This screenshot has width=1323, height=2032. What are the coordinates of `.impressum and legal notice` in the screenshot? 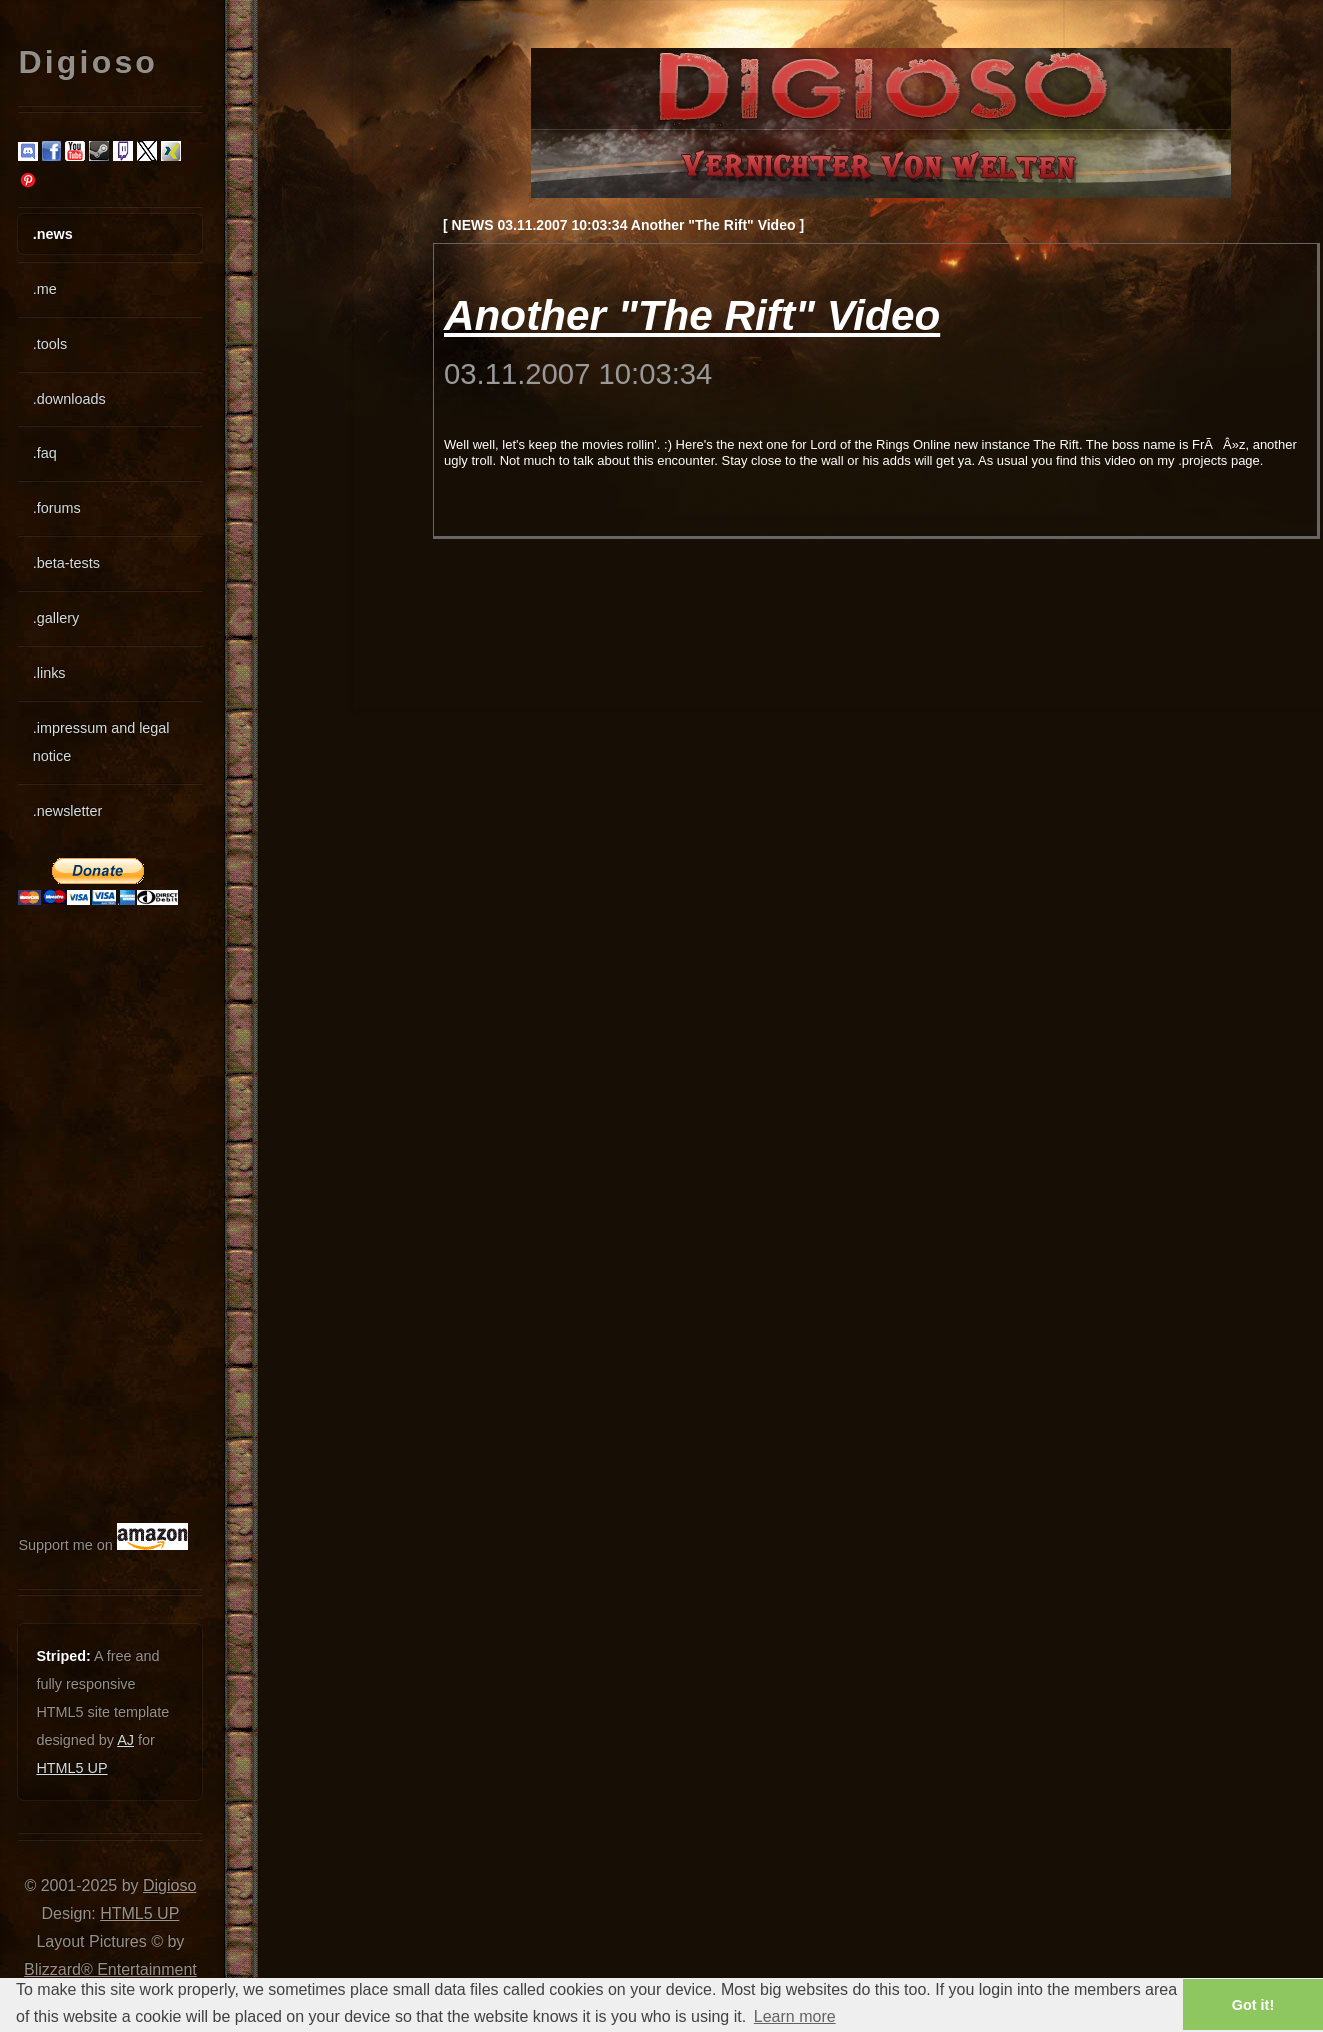 It's located at (101, 742).